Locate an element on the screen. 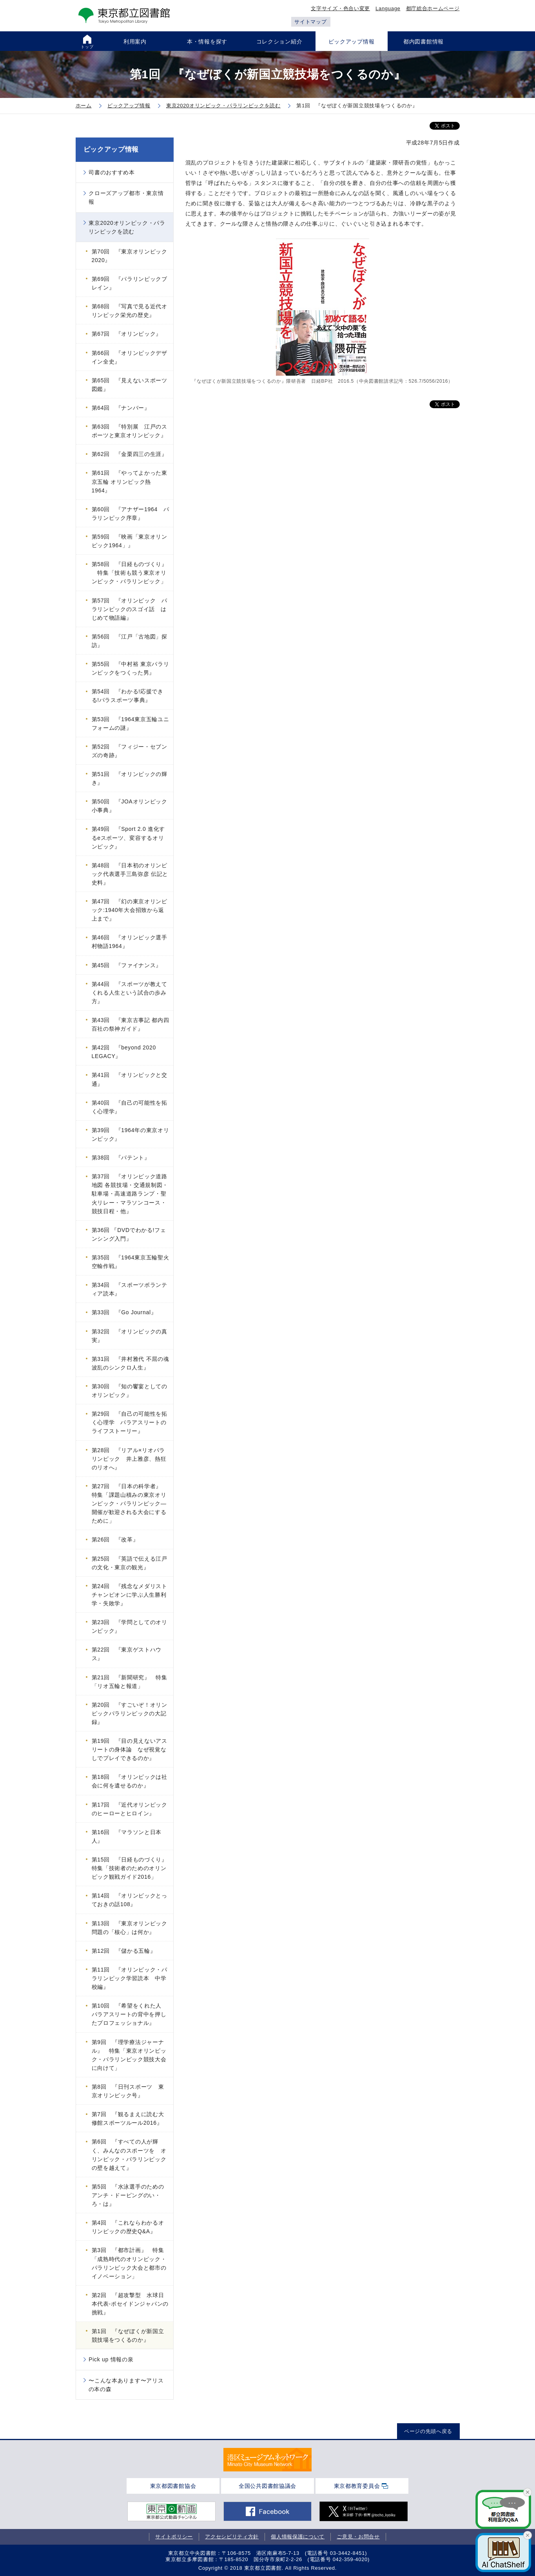  第66回 『オリンピックデザイン全史』 is located at coordinates (129, 357).